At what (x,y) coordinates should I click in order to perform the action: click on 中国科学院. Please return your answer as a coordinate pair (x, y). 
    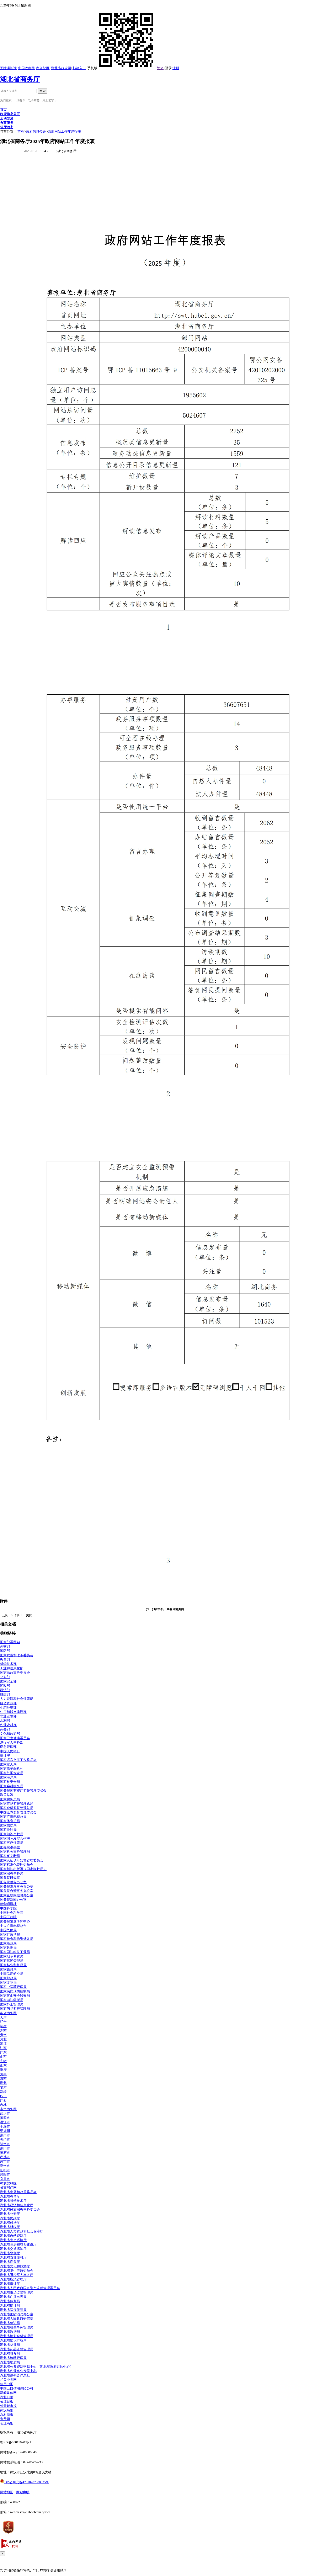
    Looking at the image, I should click on (8, 1908).